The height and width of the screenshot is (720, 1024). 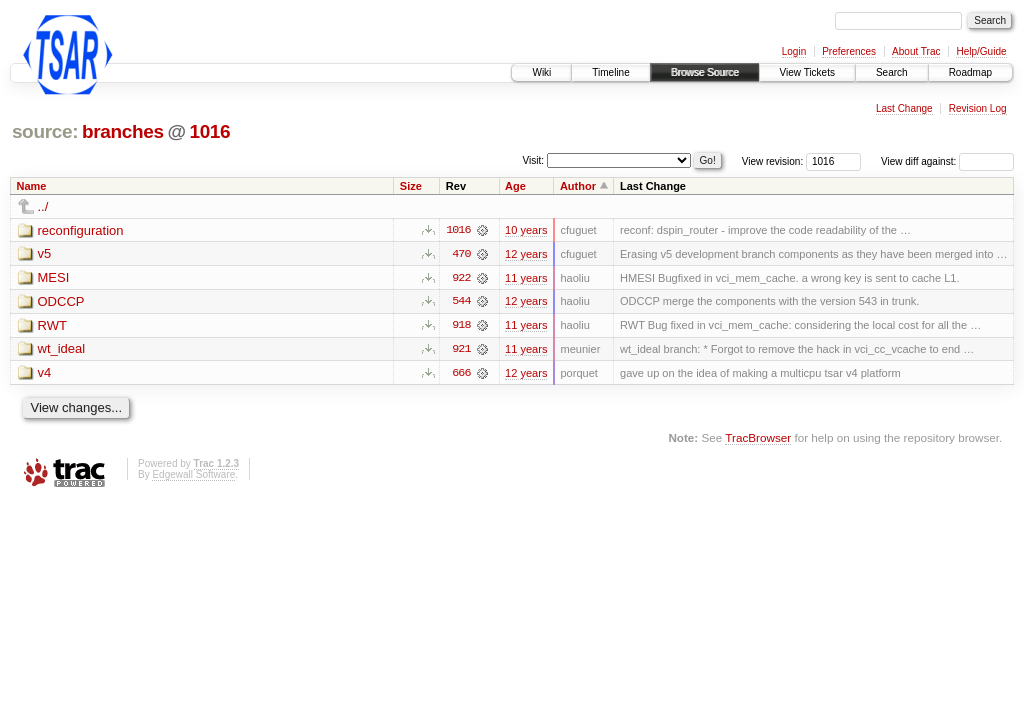 What do you see at coordinates (461, 350) in the screenshot?
I see `921` at bounding box center [461, 350].